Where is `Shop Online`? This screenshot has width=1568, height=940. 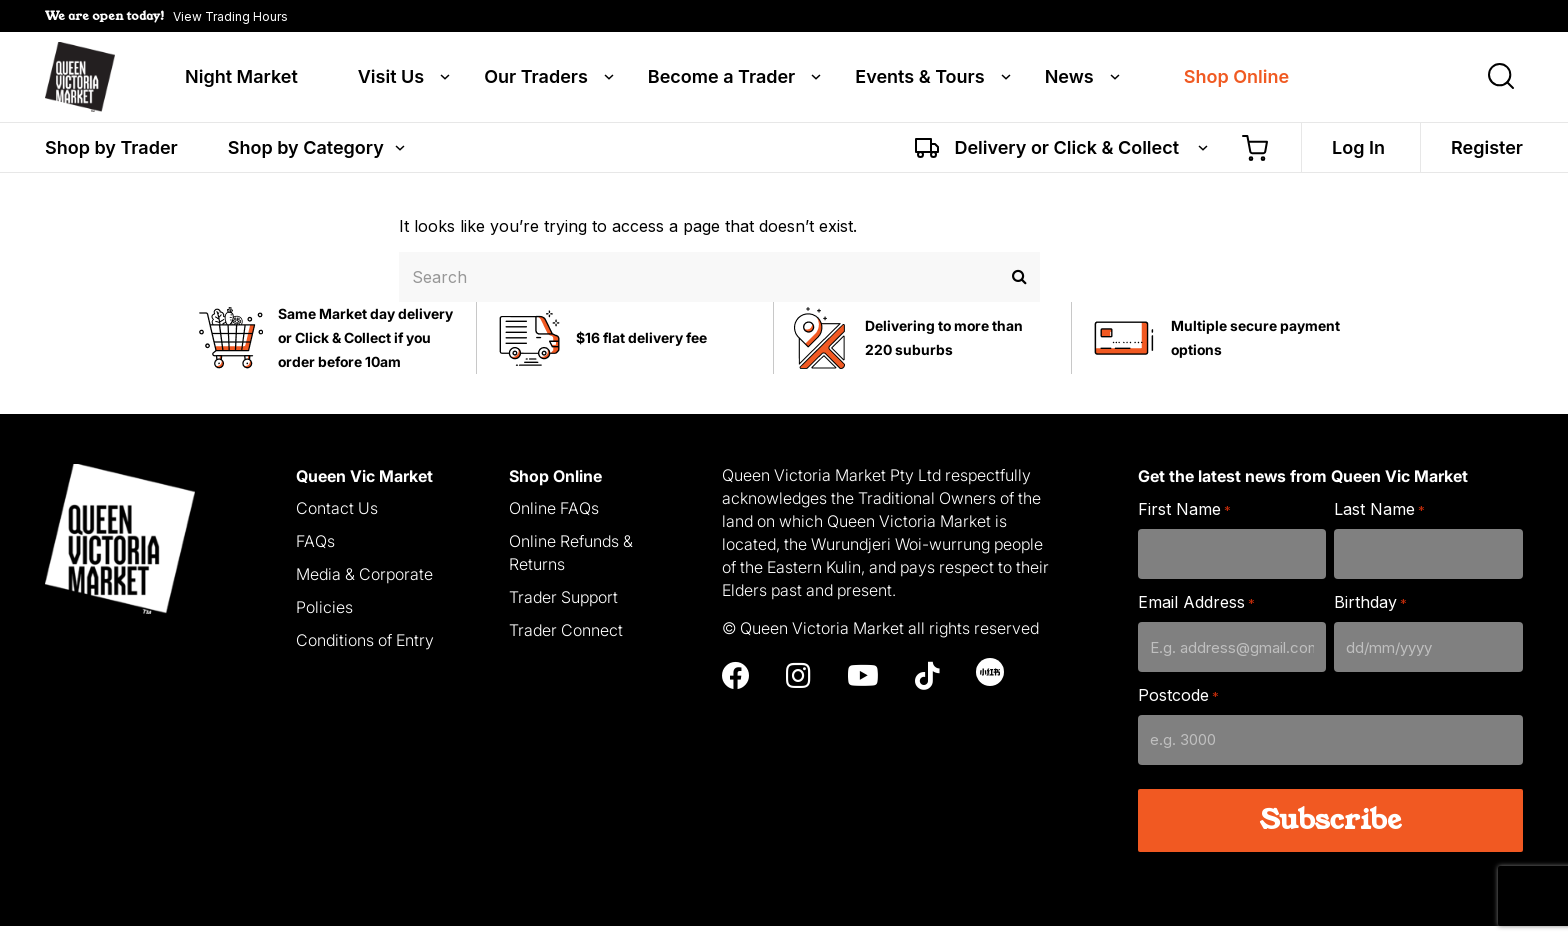 Shop Online is located at coordinates (1236, 82).